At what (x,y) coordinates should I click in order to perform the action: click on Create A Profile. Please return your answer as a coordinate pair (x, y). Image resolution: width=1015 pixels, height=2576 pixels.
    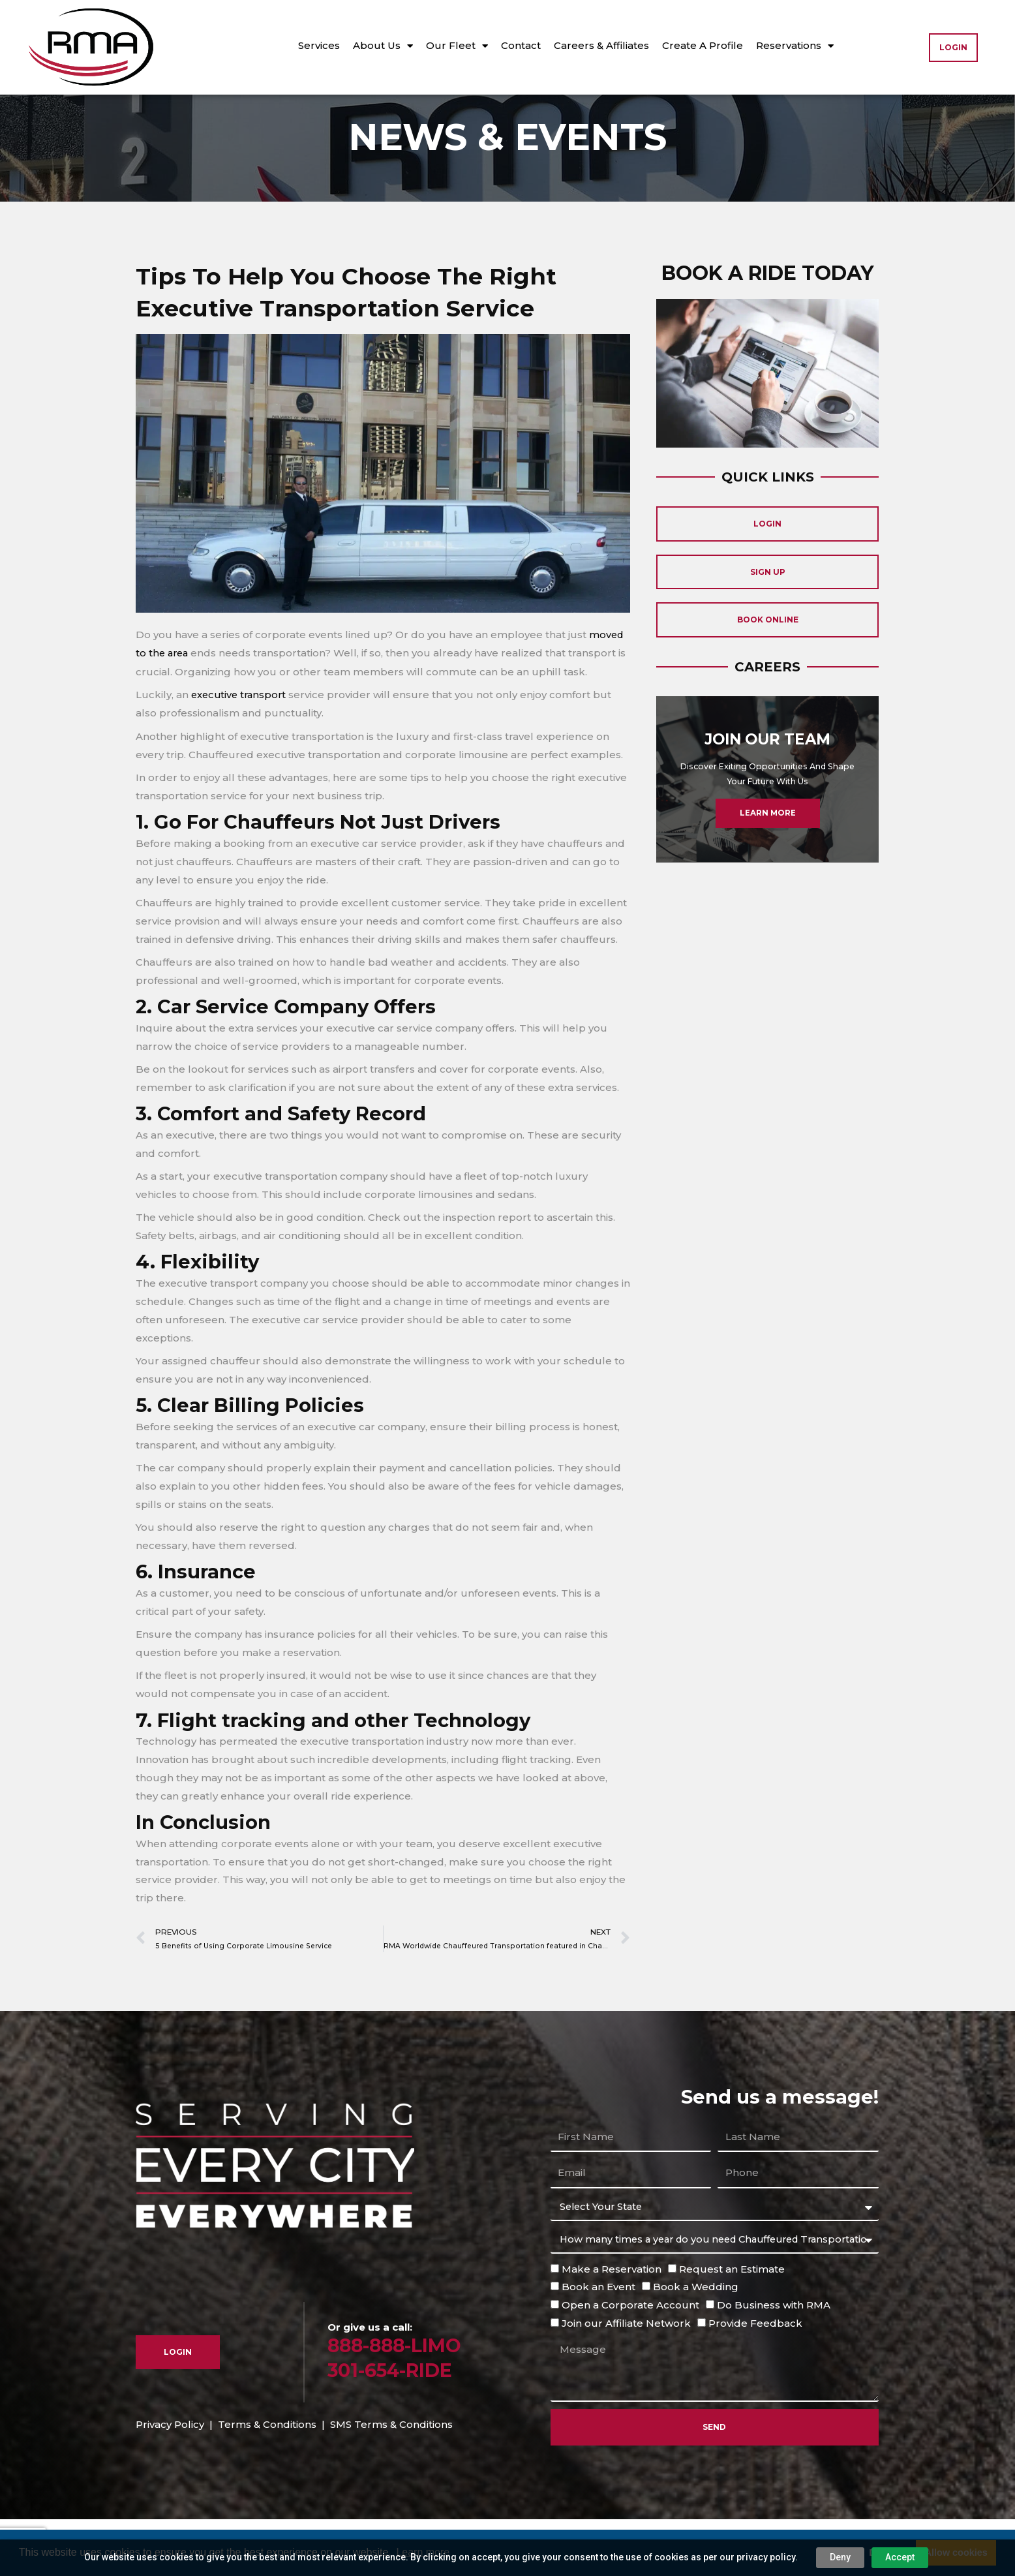
    Looking at the image, I should click on (702, 45).